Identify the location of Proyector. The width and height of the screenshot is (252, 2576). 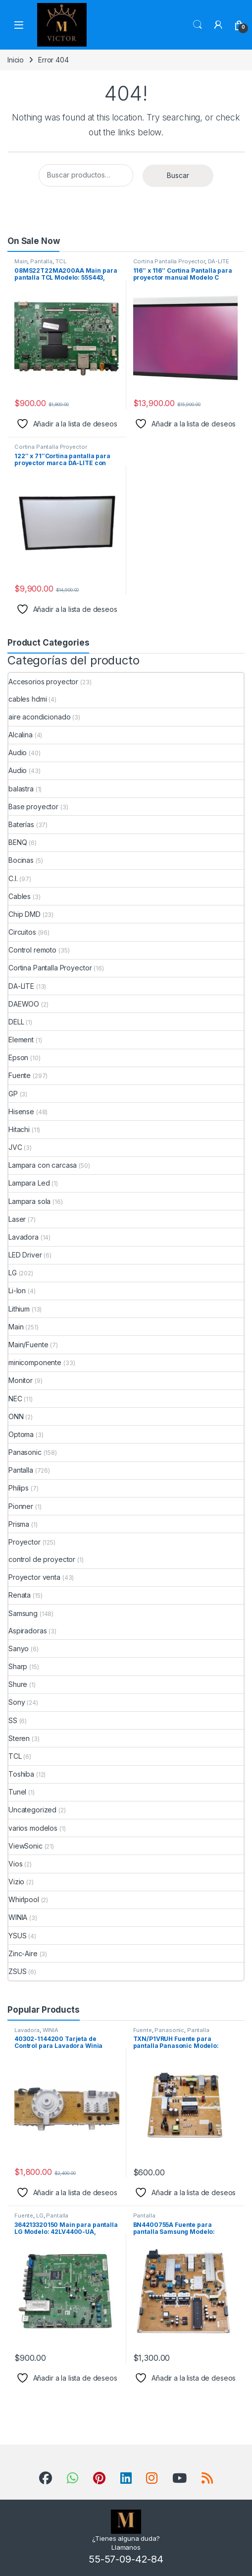
(24, 1542).